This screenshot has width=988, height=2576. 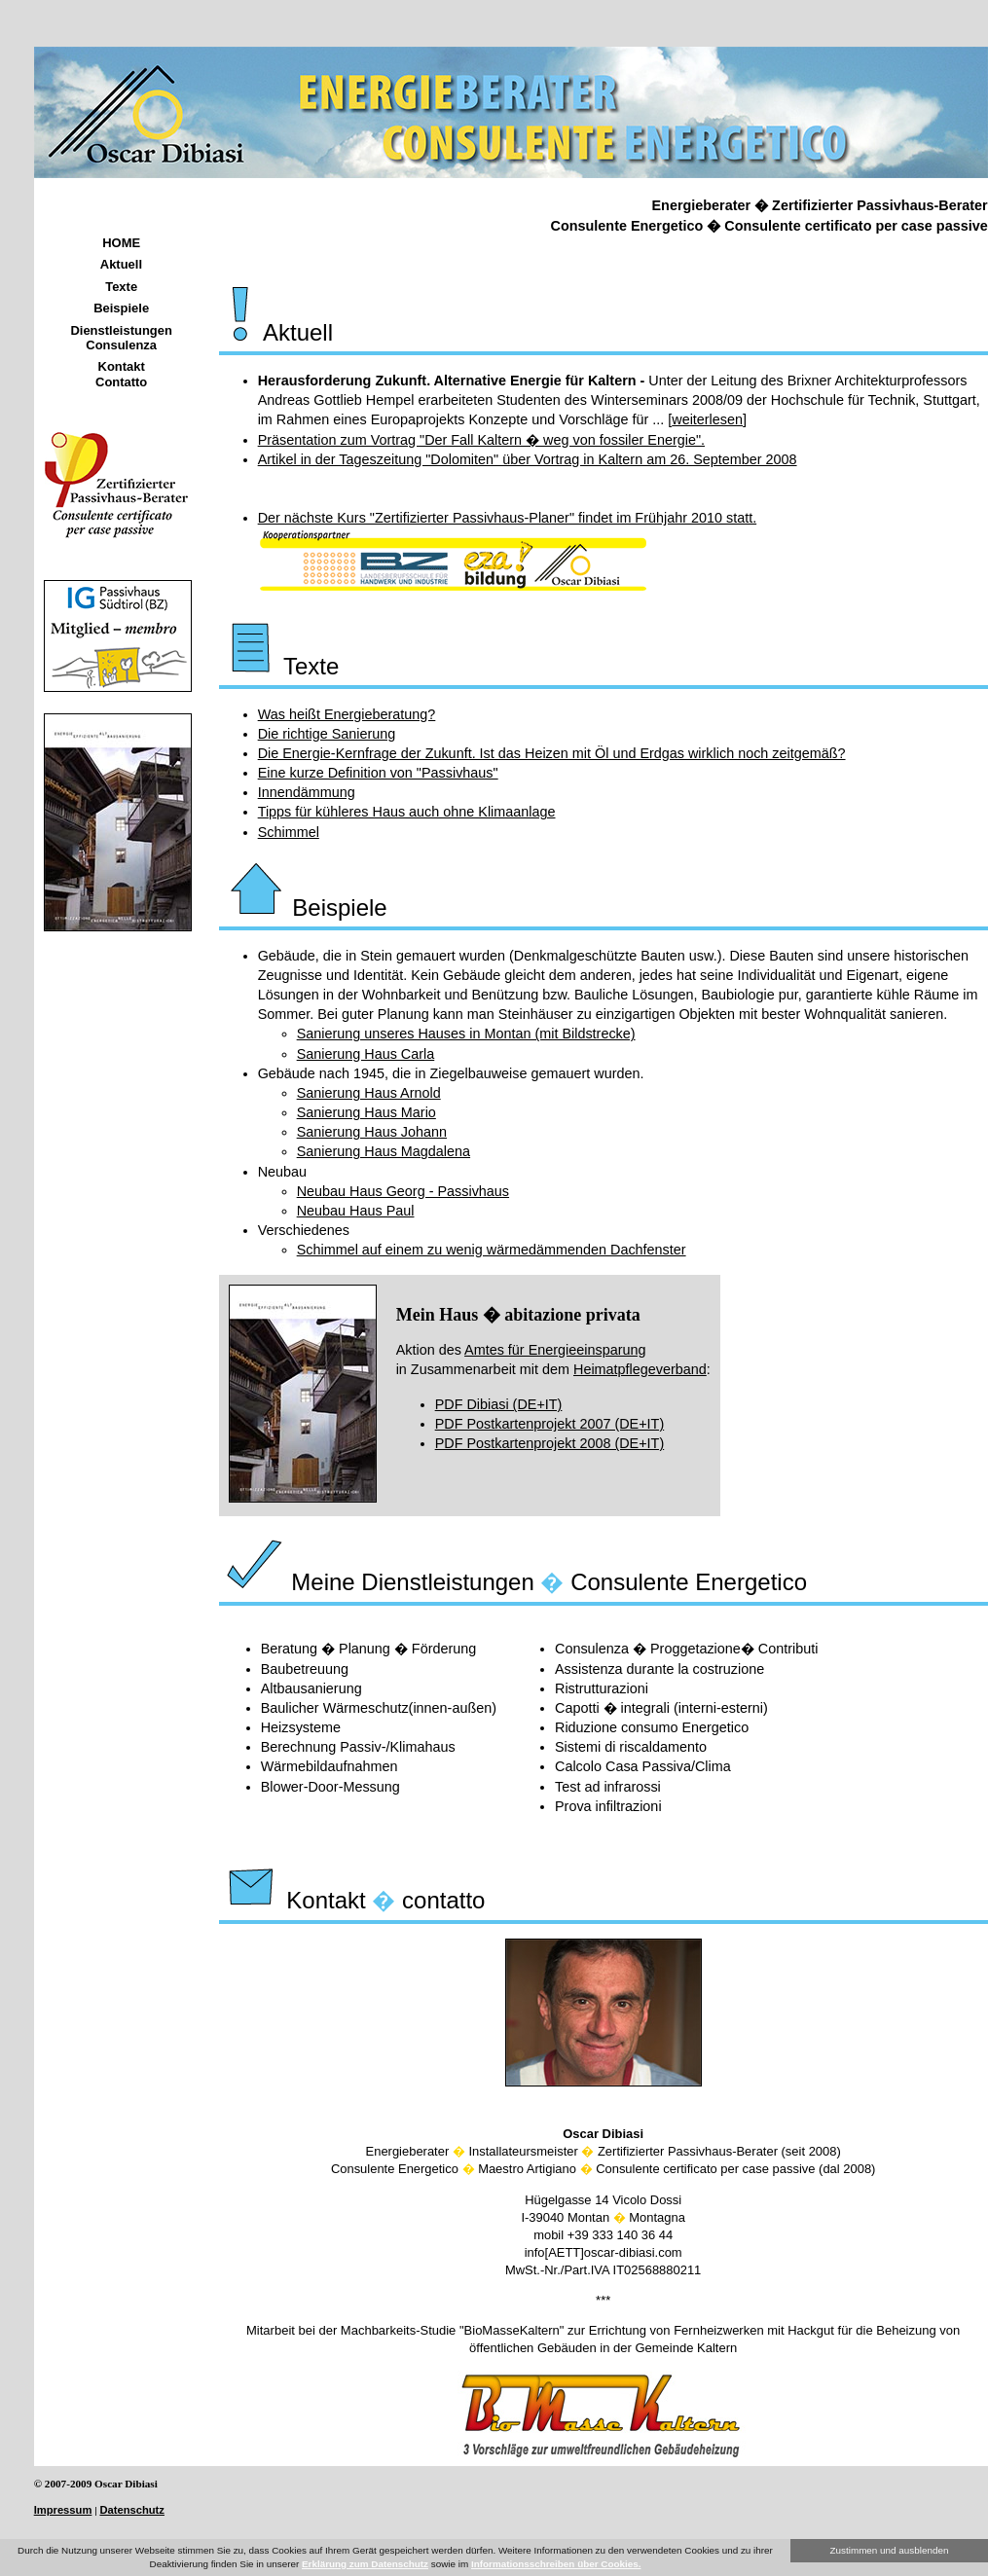 I want to click on Amtes für Energieeinsparung, so click(x=554, y=1350).